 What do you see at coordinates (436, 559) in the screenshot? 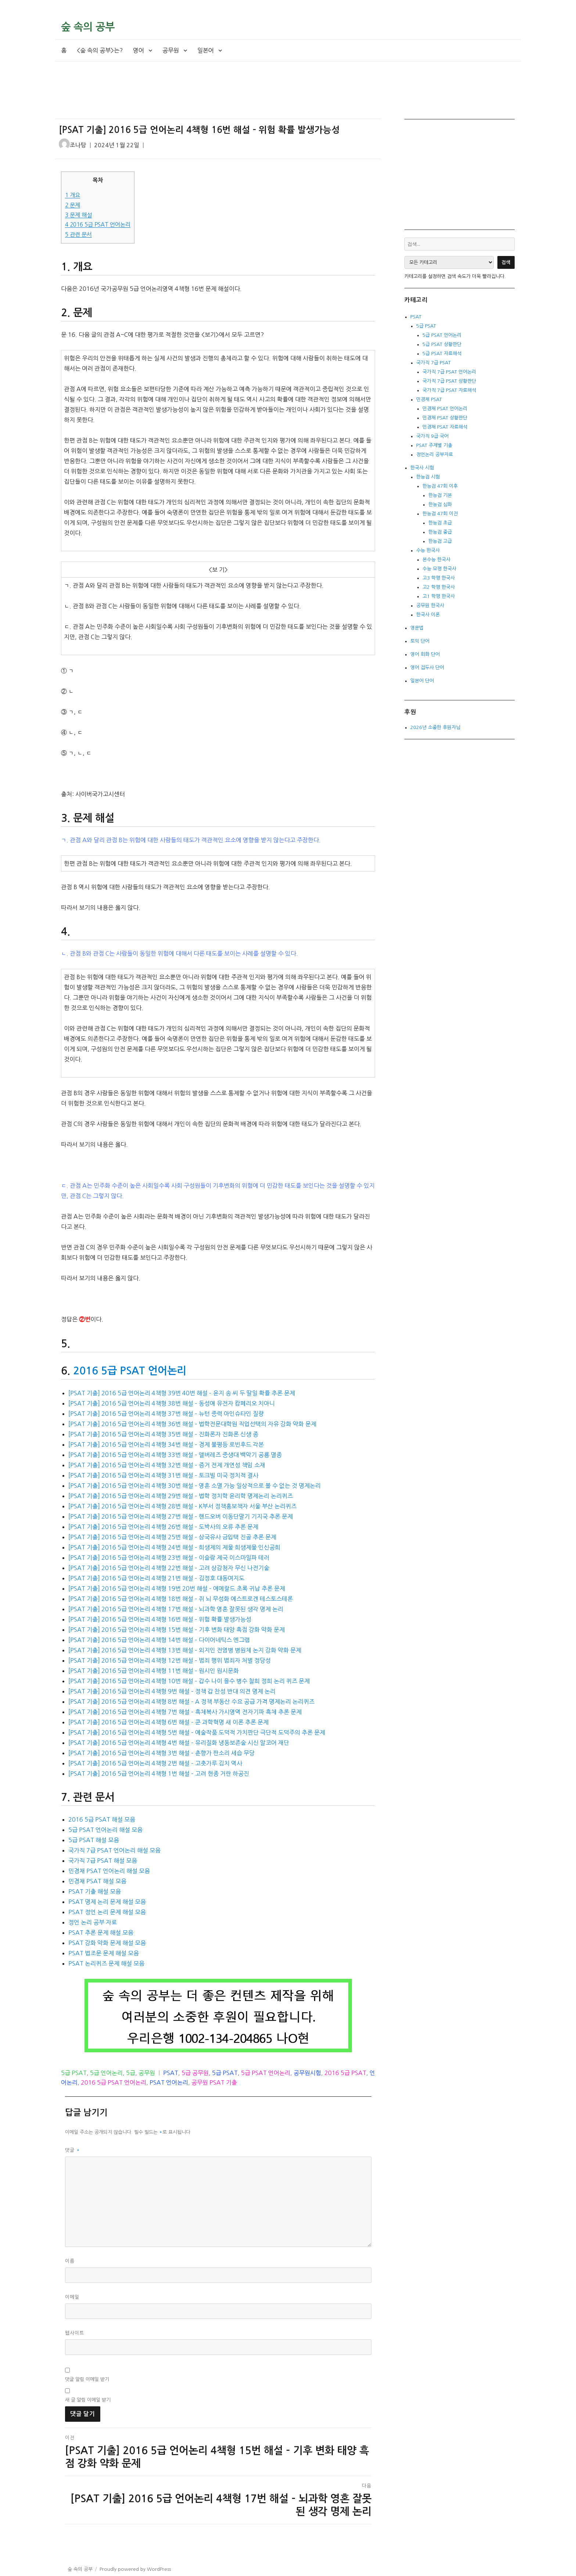
I see `본수능 한국사` at bounding box center [436, 559].